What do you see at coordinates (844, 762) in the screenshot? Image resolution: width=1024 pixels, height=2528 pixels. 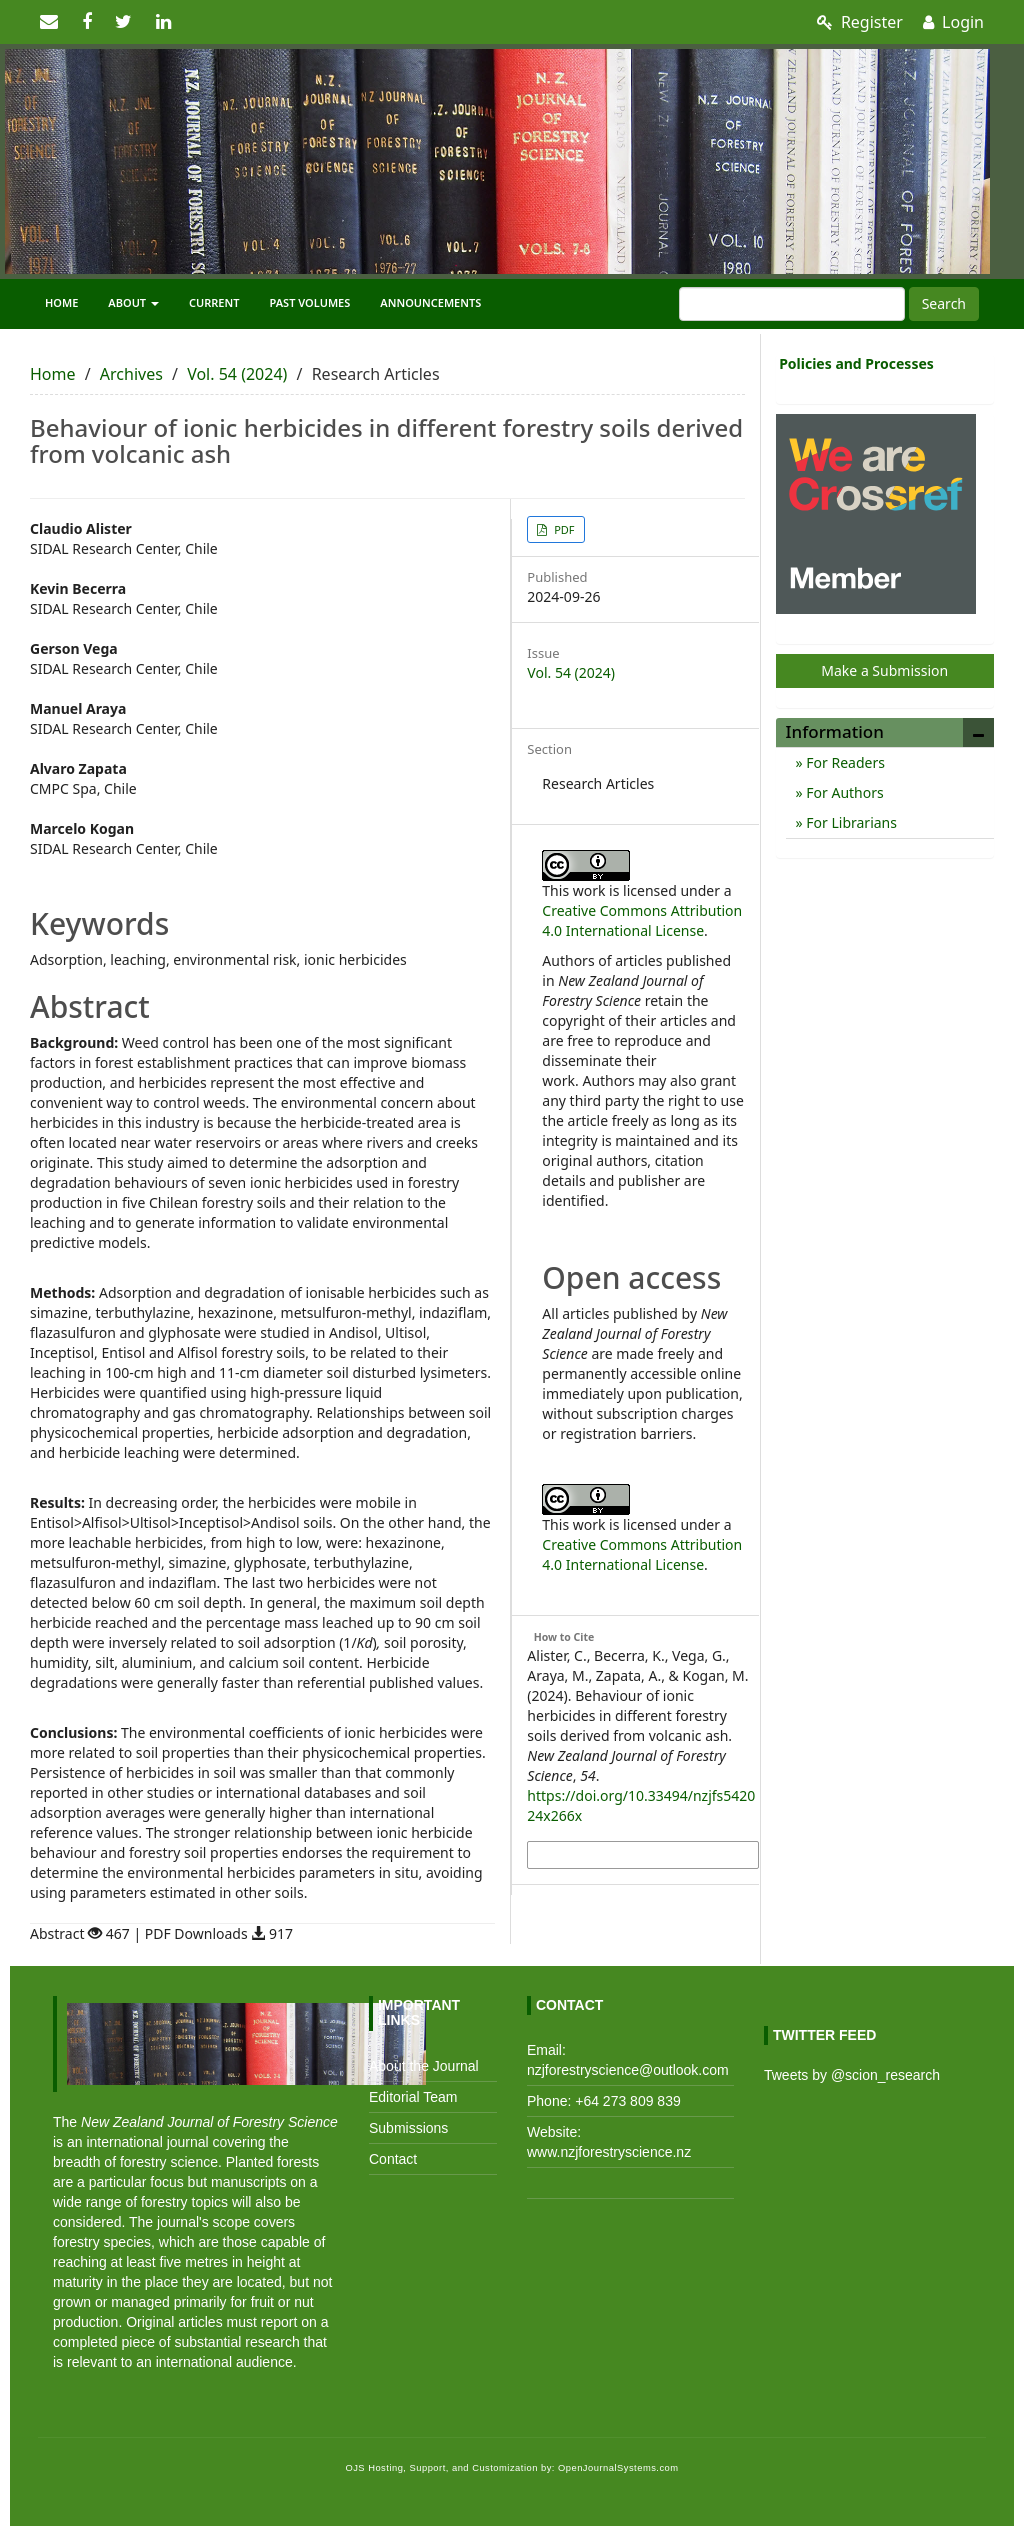 I see `For Readers` at bounding box center [844, 762].